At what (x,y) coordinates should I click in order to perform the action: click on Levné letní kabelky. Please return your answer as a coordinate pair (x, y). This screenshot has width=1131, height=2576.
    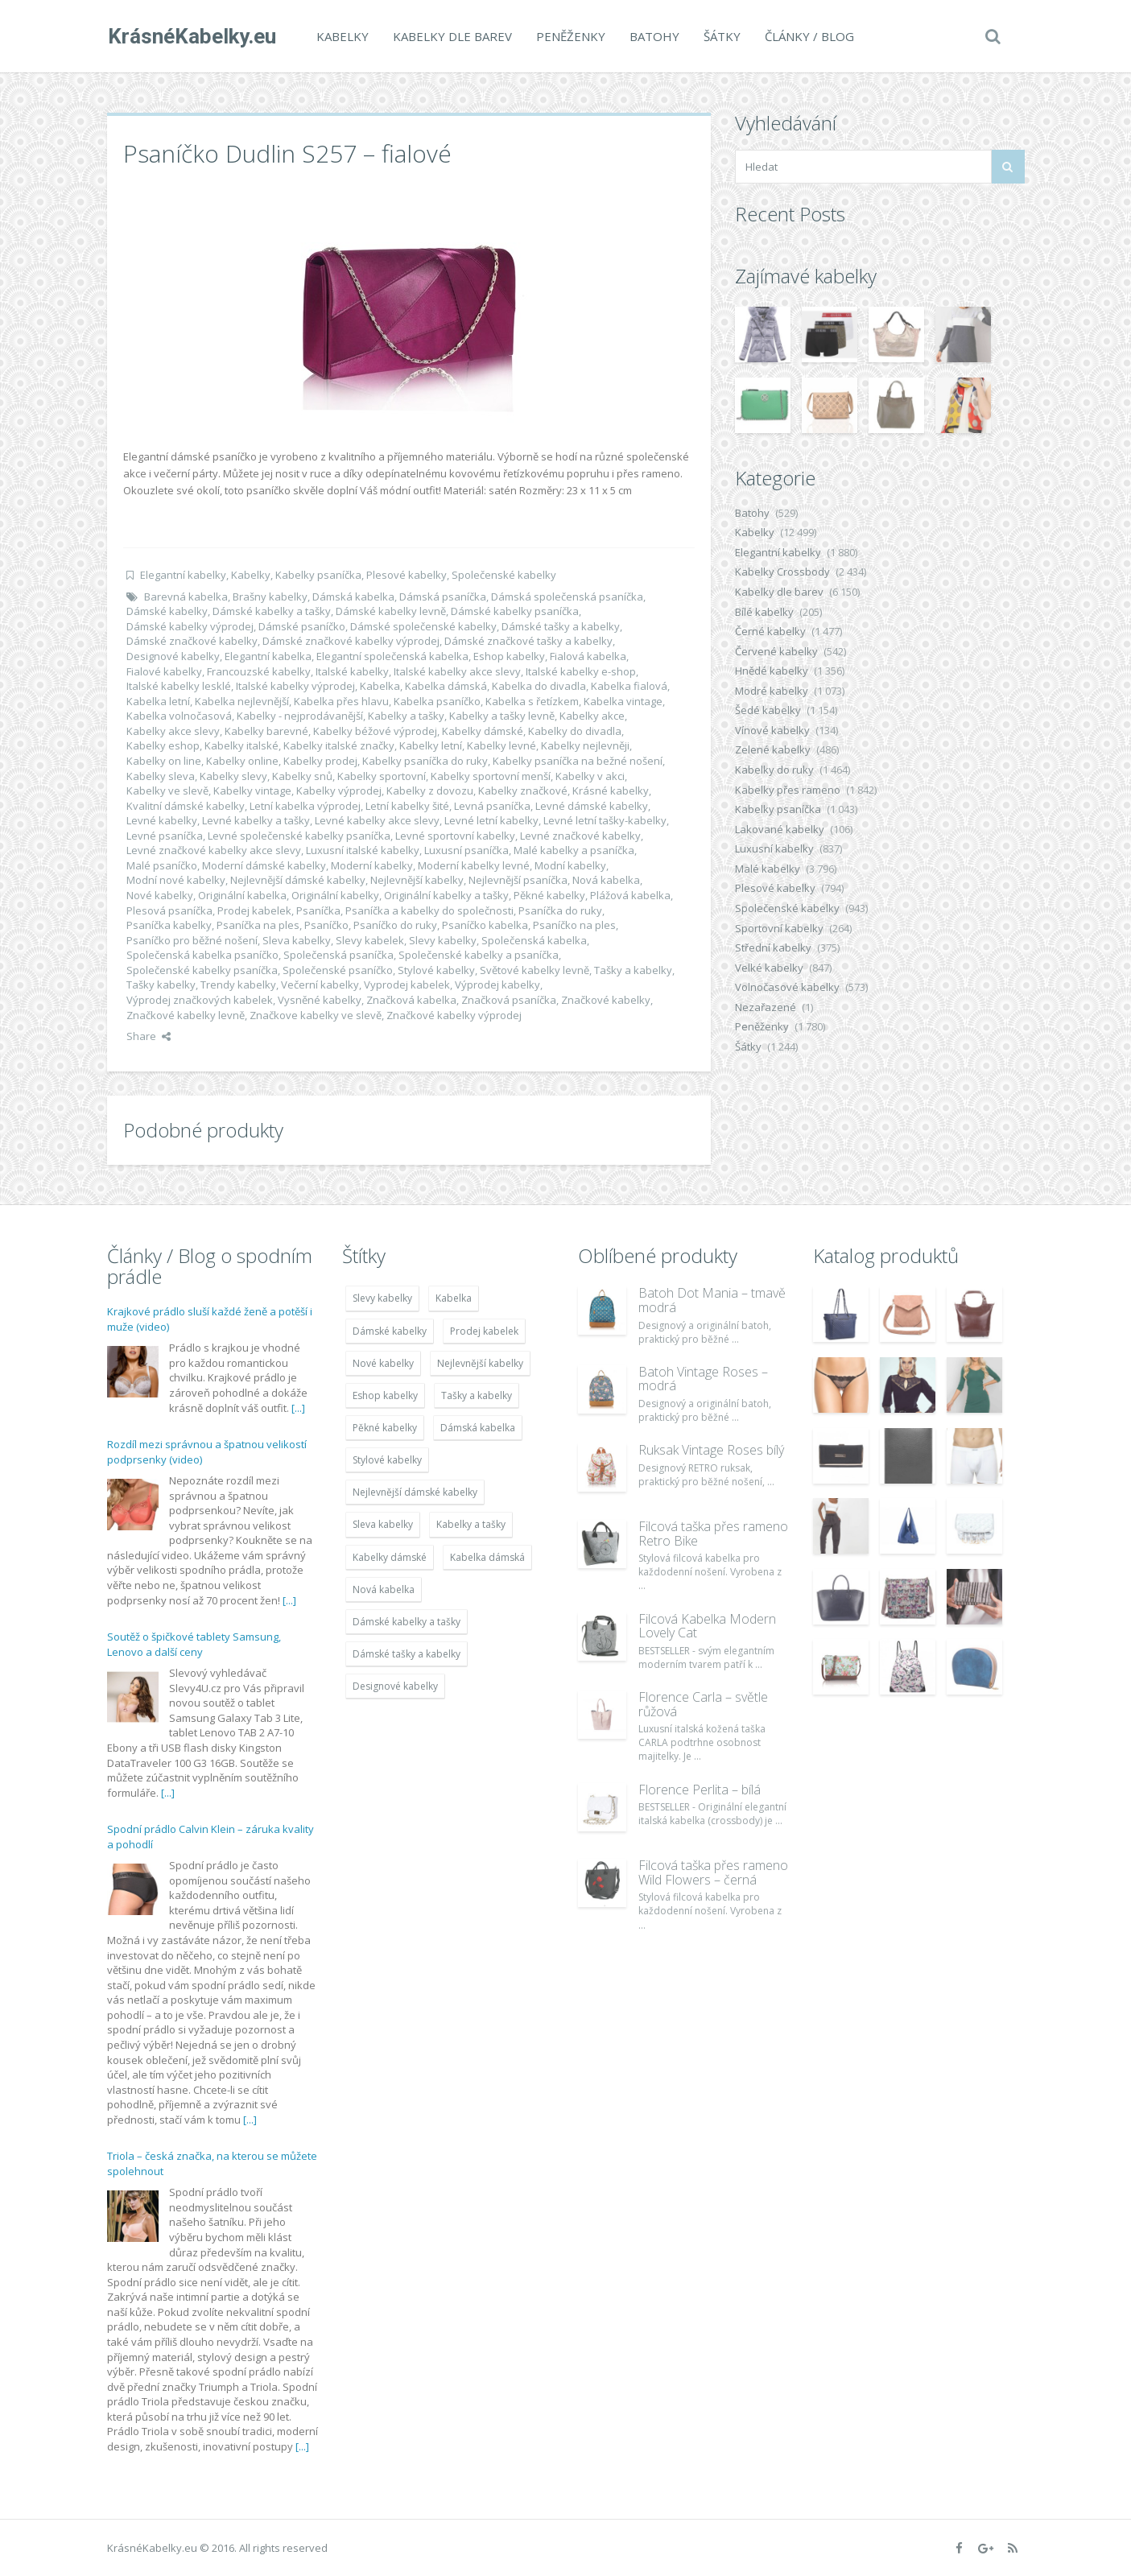
    Looking at the image, I should click on (491, 820).